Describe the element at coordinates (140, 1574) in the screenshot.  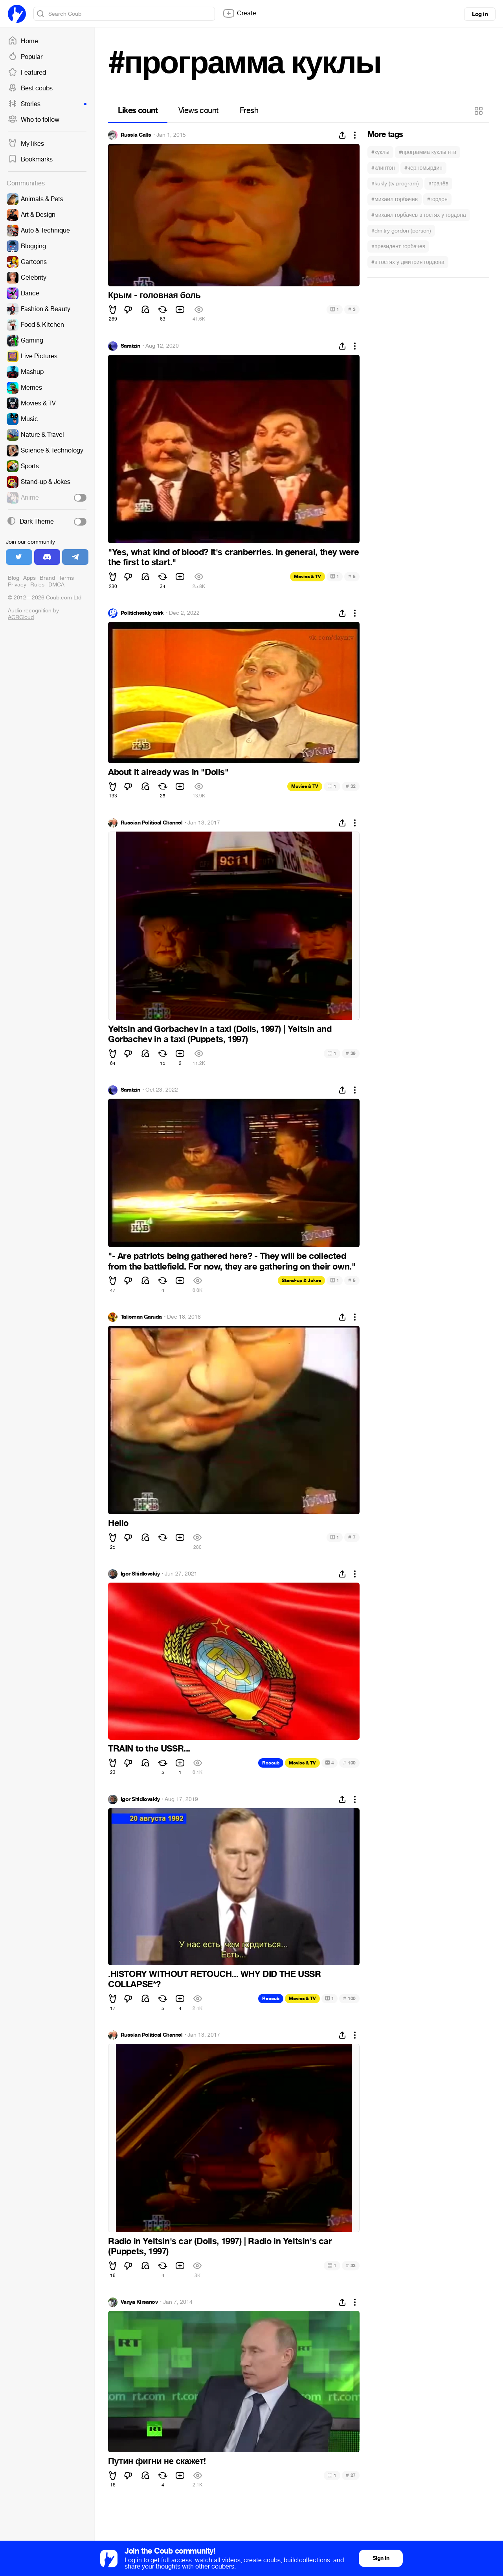
I see `Igor Shidlovskiy` at that location.